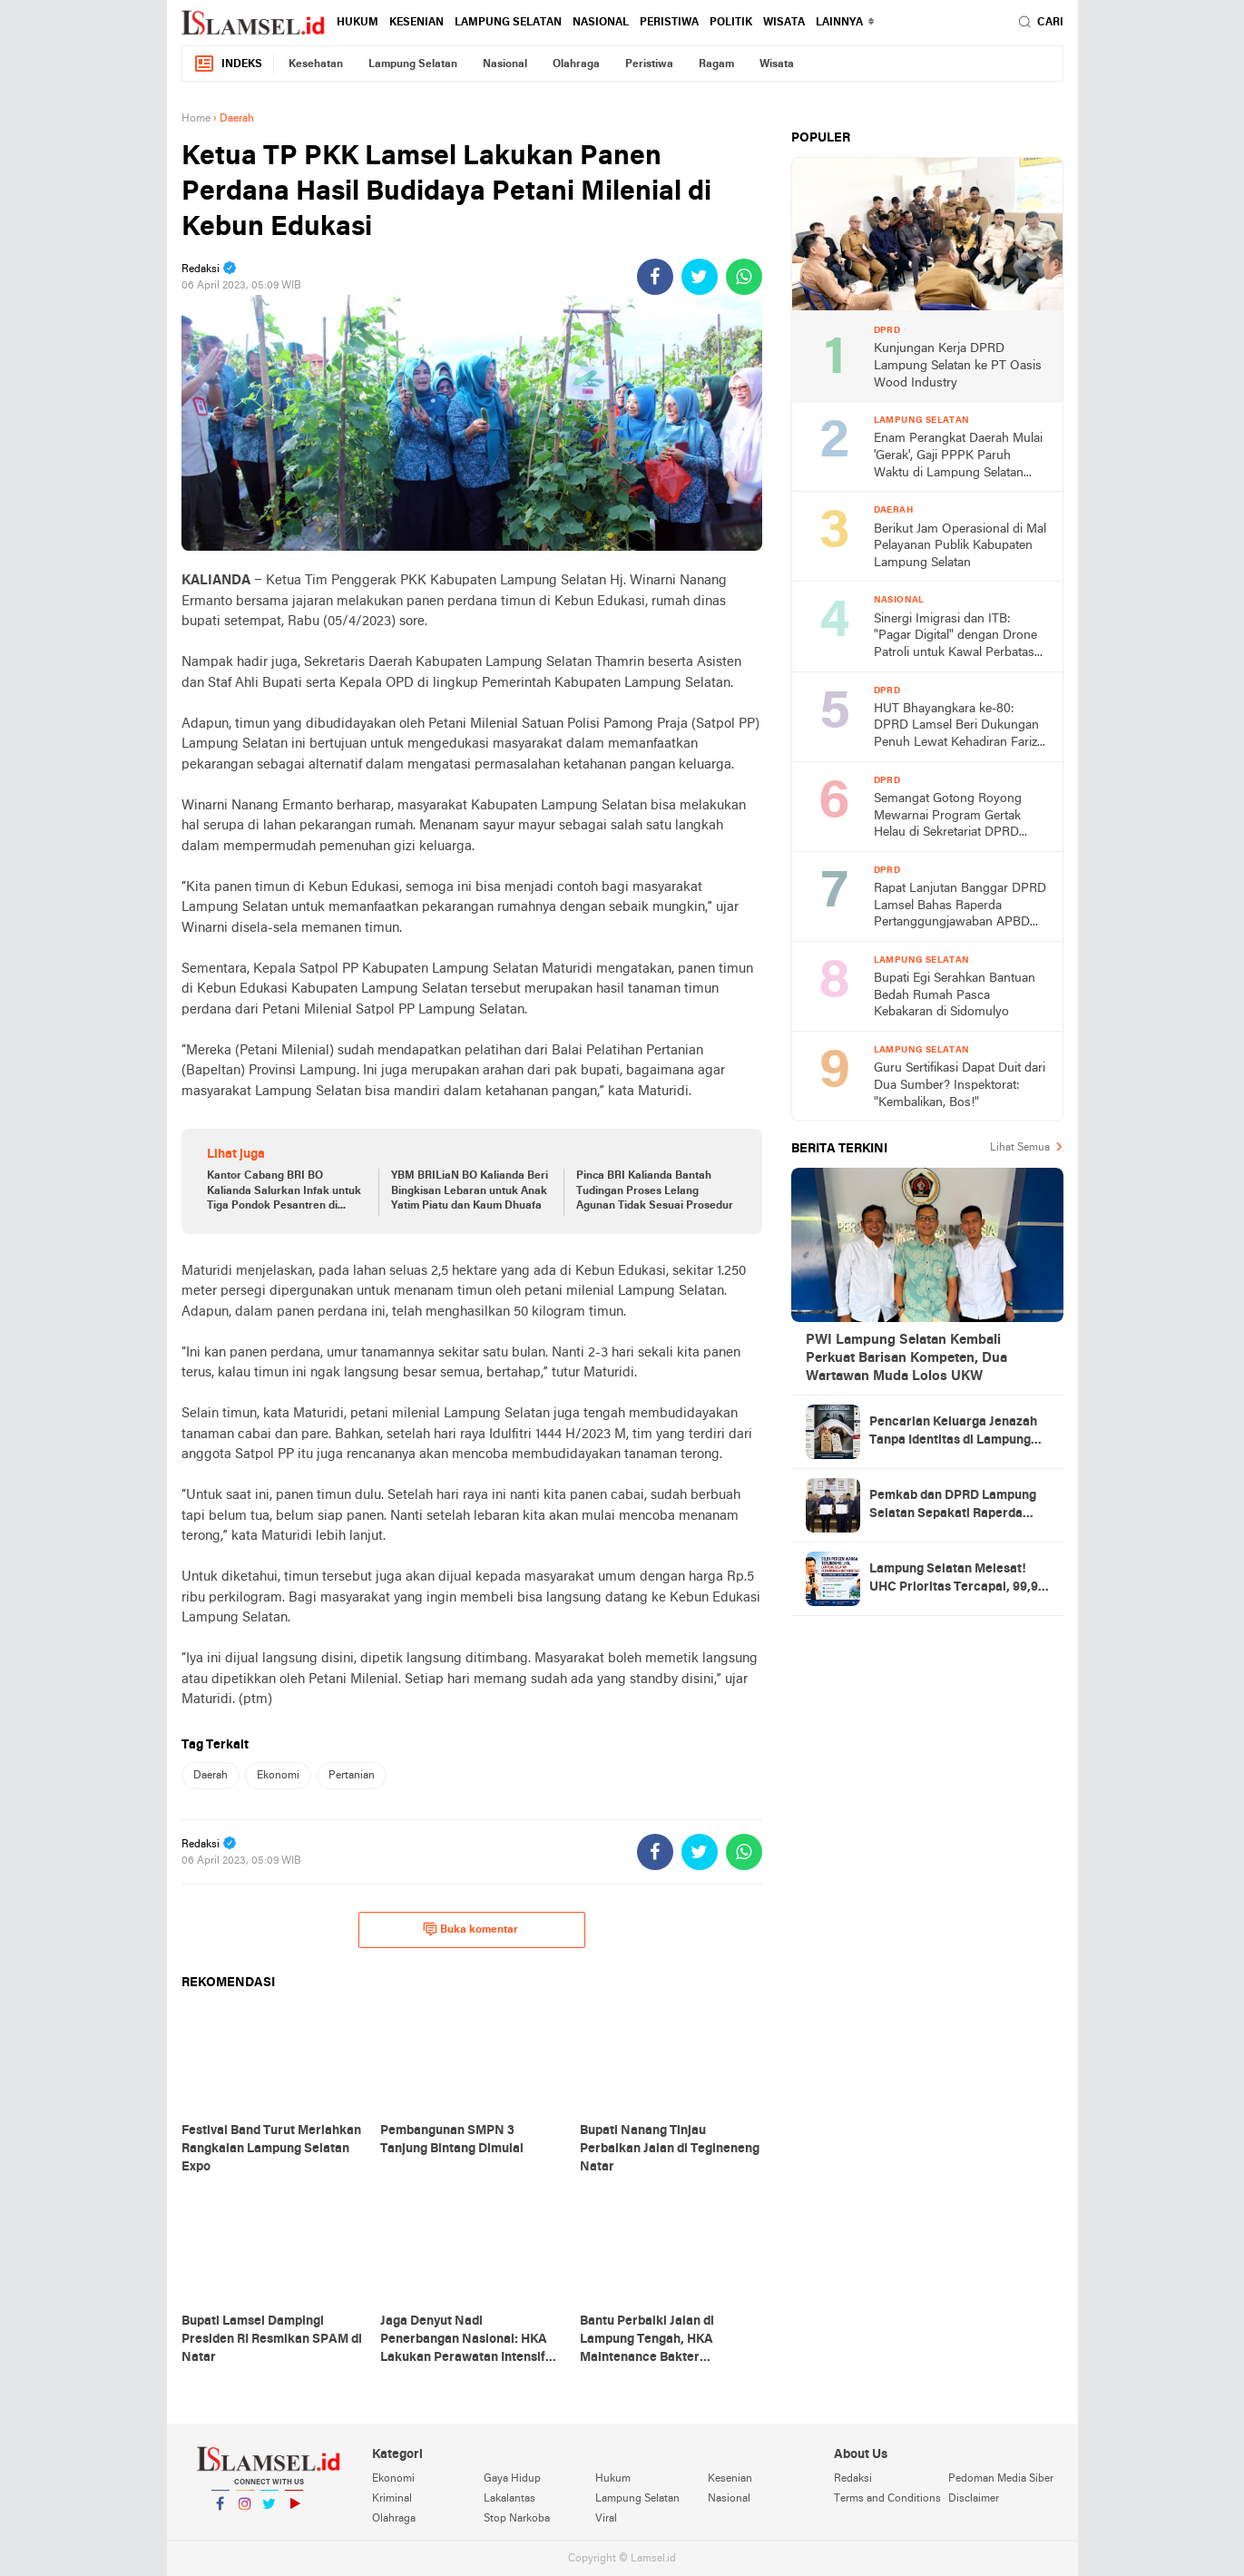 The height and width of the screenshot is (2576, 1244). What do you see at coordinates (960, 907) in the screenshot?
I see `Rapat Lanjutan Banggar DPRD Lamsel Bahas Raperda Pertanggungjawaban APBD 2025` at bounding box center [960, 907].